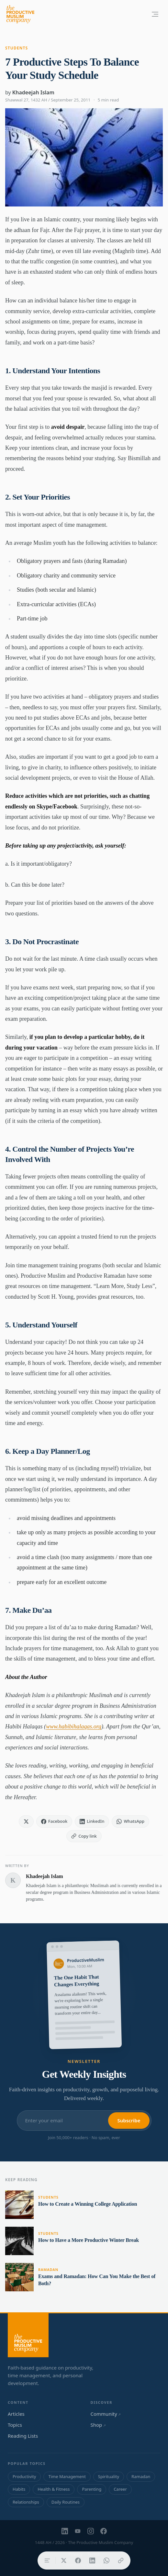 The image size is (168, 2576). What do you see at coordinates (92, 2560) in the screenshot?
I see `[Share on LinkedIn]` at bounding box center [92, 2560].